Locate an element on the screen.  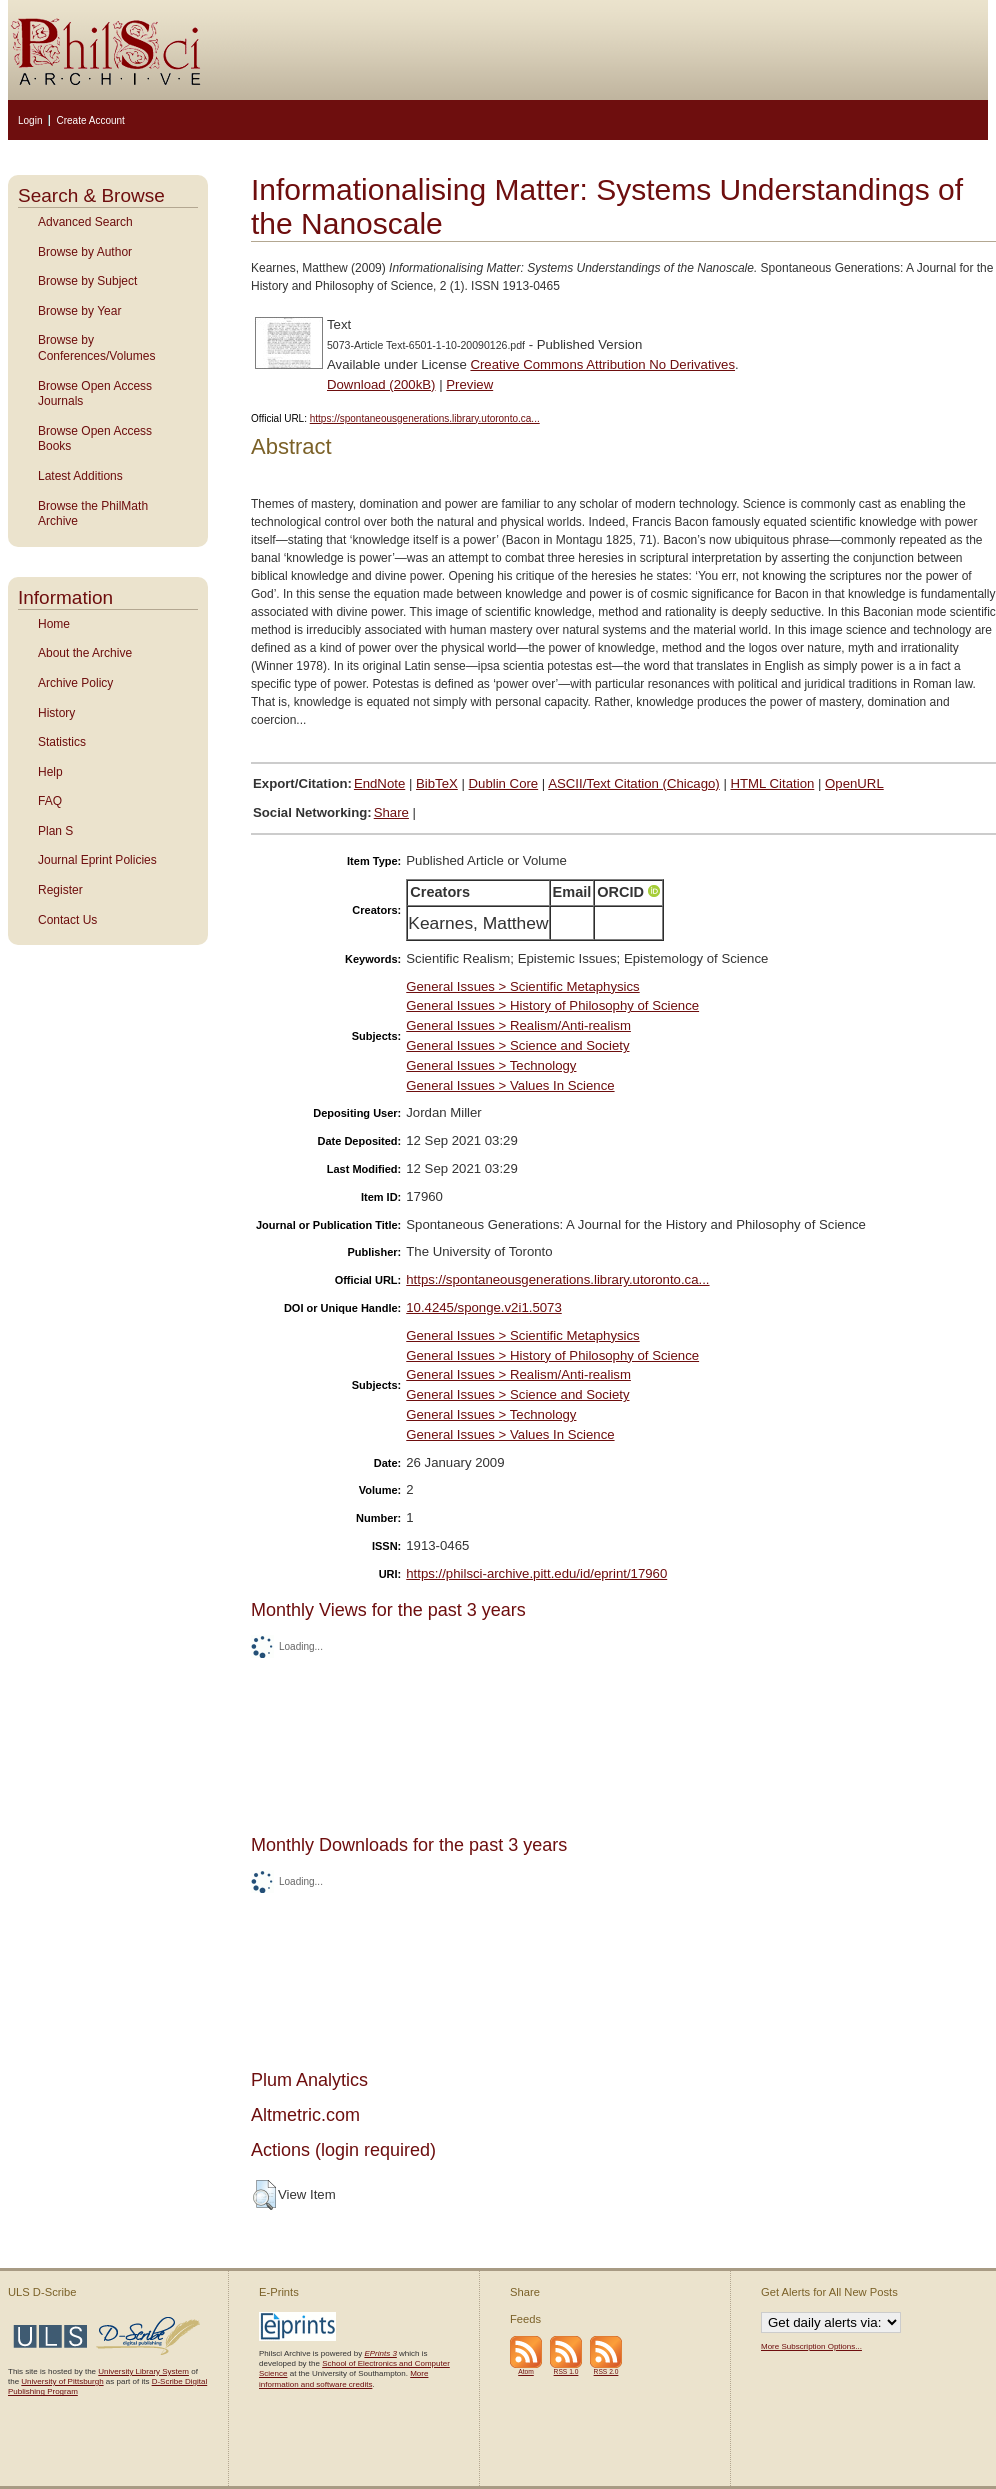
RSS 1.0 is located at coordinates (566, 2371).